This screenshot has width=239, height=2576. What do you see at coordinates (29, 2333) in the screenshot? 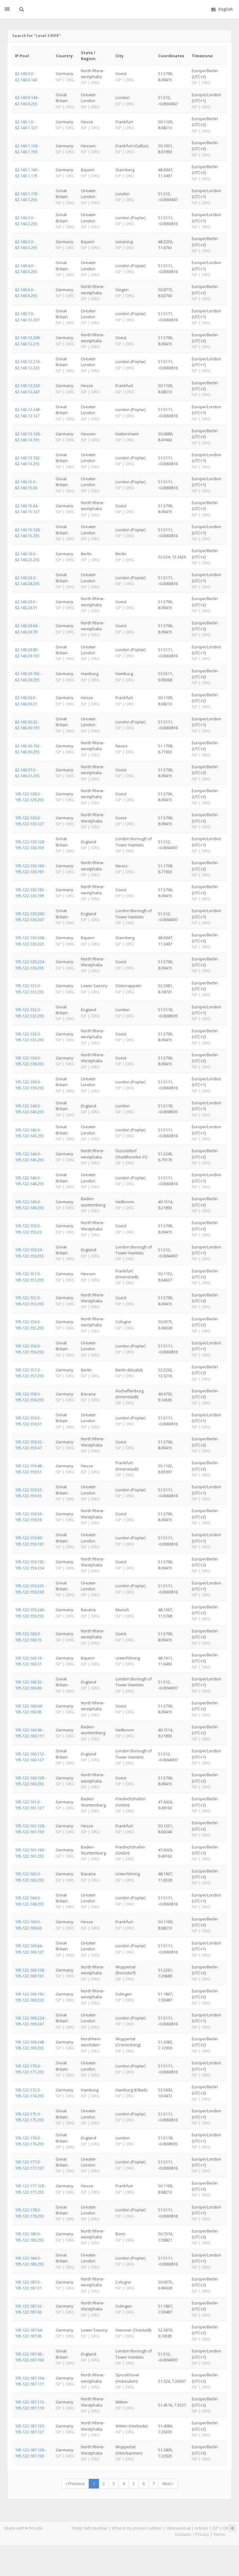
I see `195.122.187.64 - 195.122.187.95` at bounding box center [29, 2333].